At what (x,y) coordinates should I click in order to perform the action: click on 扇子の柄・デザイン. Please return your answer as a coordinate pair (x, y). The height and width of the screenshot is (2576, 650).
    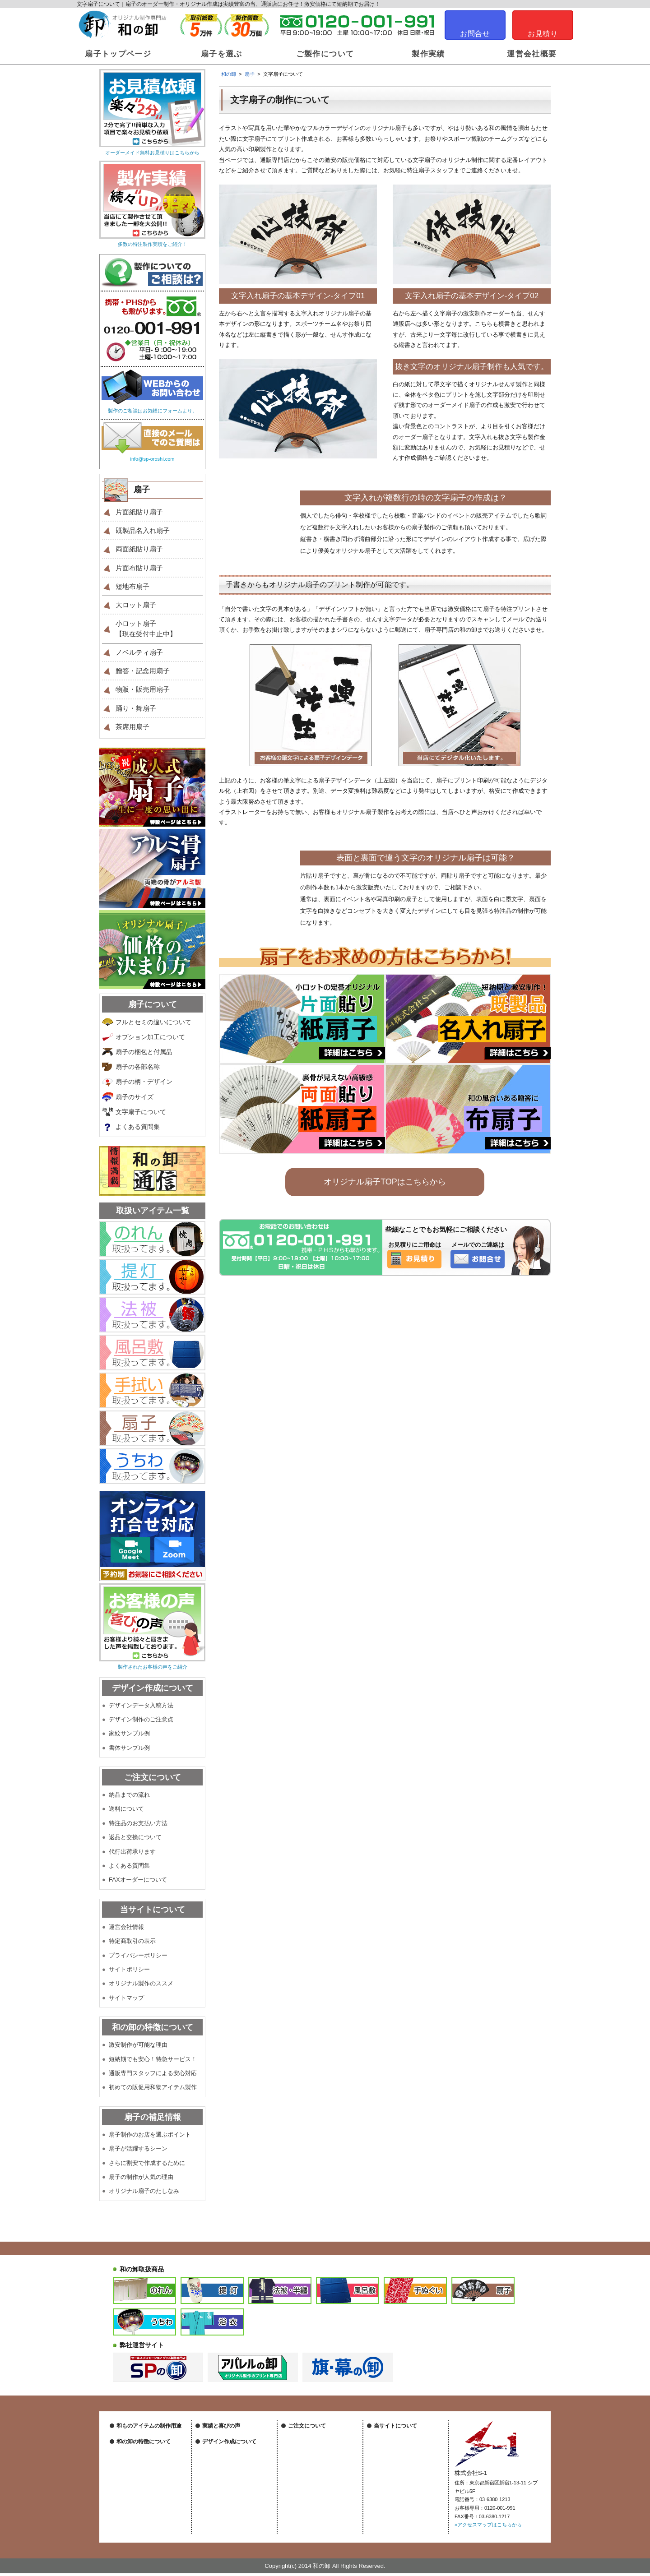
    Looking at the image, I should click on (144, 1081).